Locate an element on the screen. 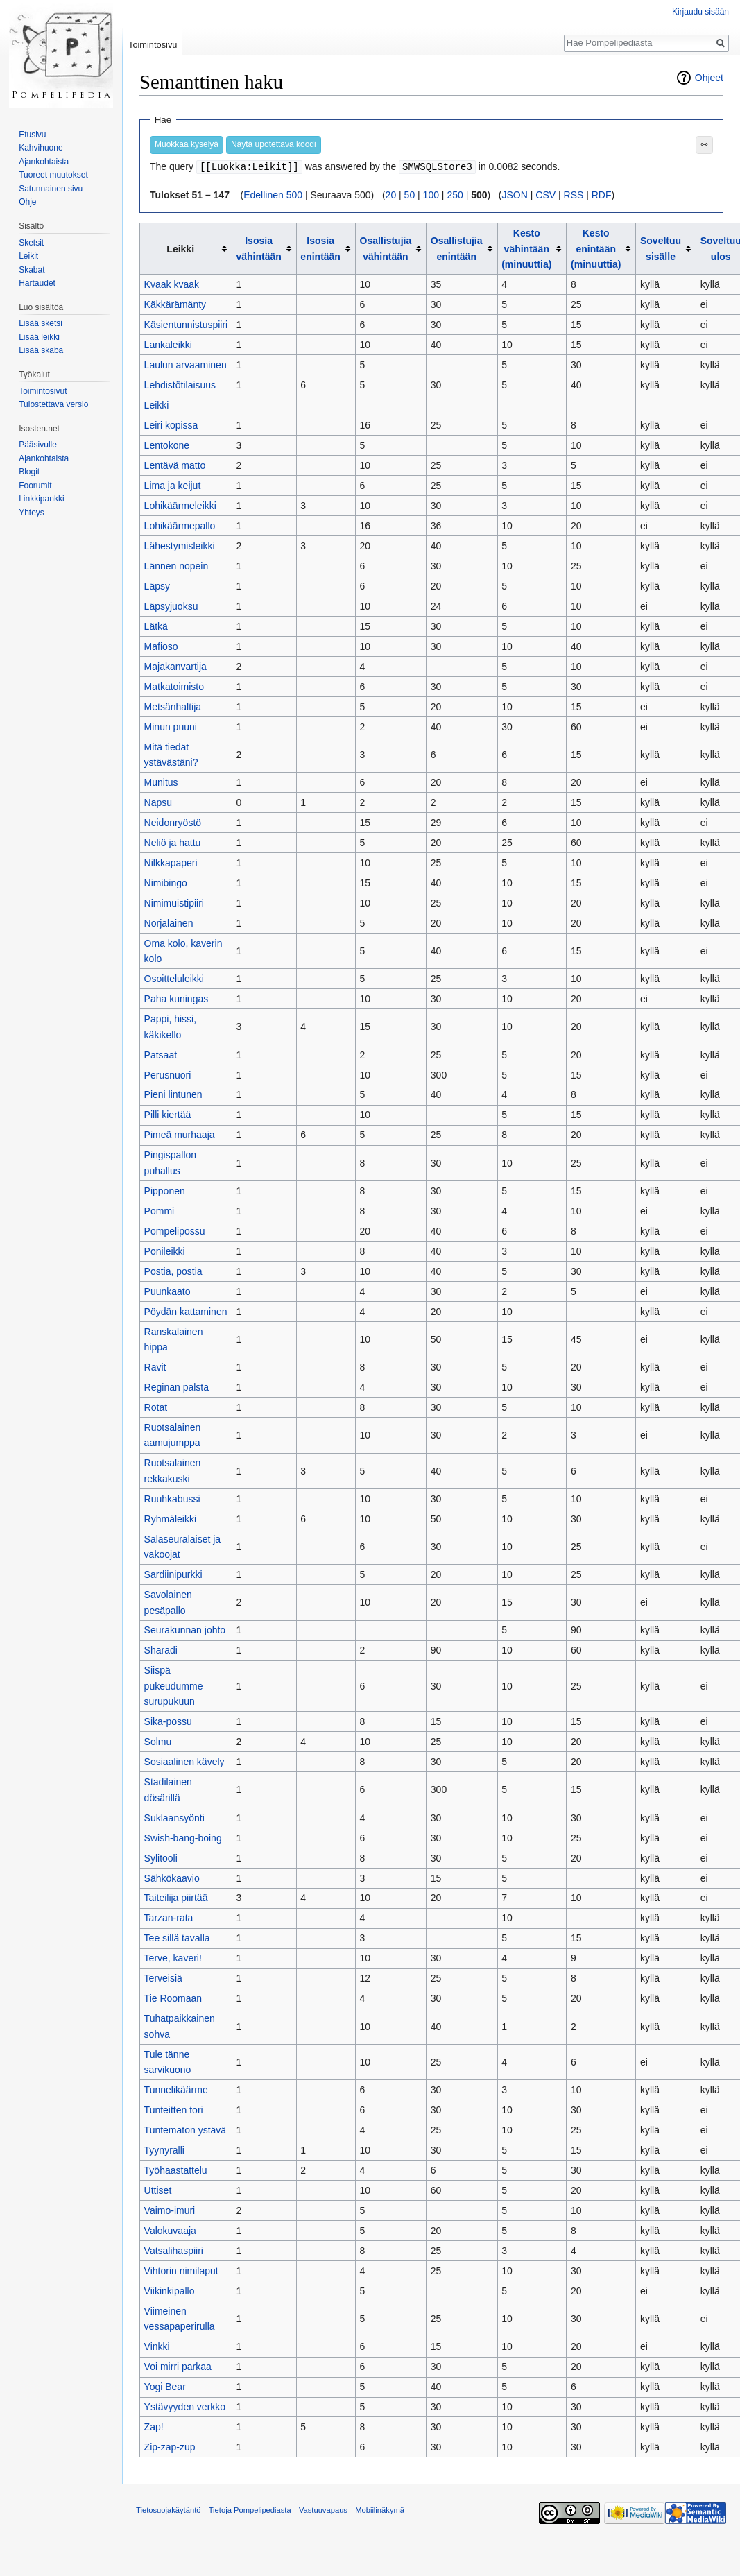  Foorumit is located at coordinates (35, 485).